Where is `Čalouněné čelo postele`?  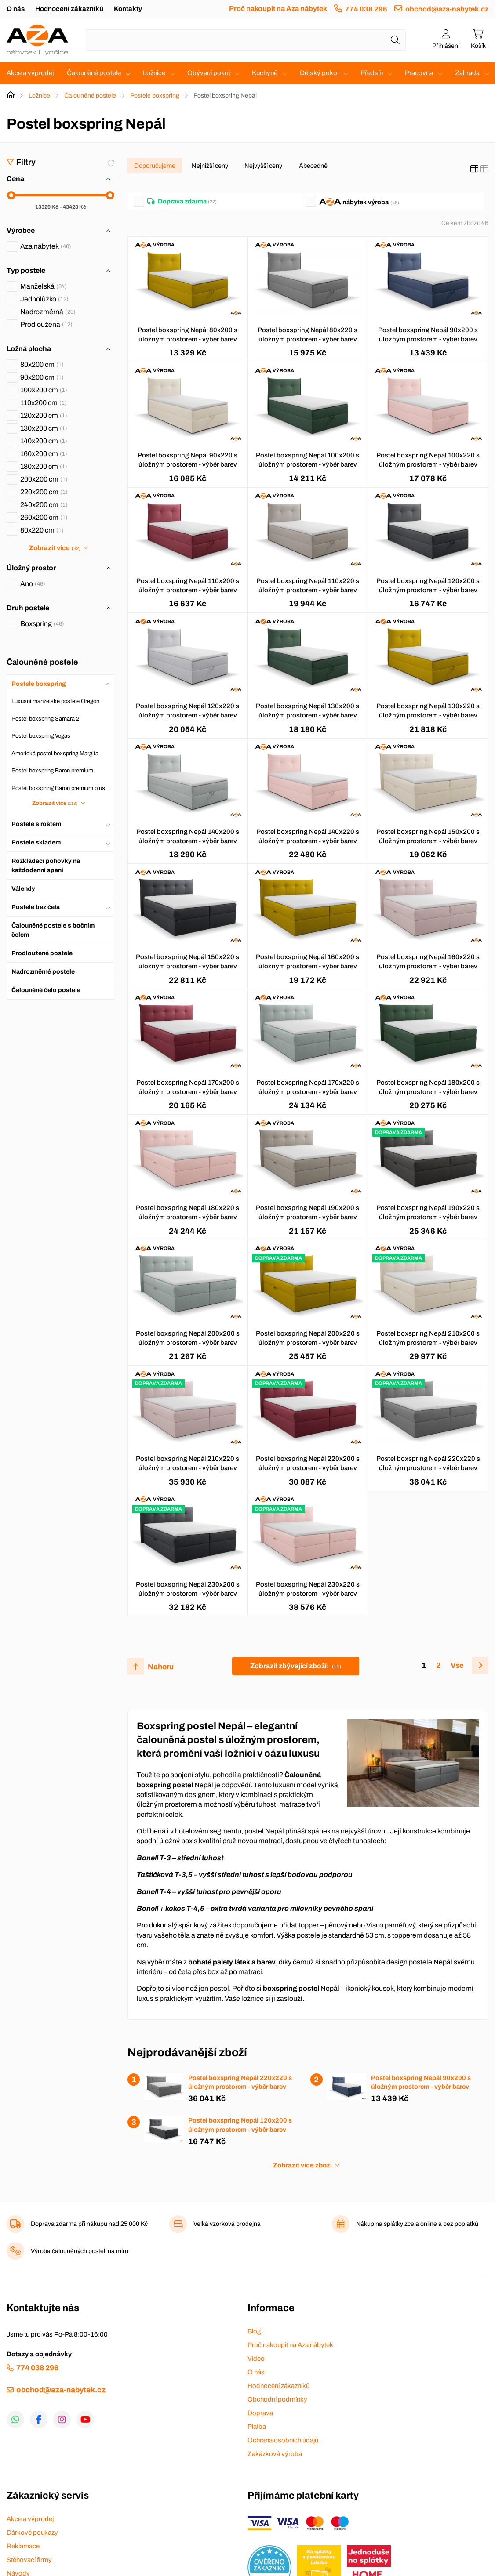
Čalouněné čelo postele is located at coordinates (45, 990).